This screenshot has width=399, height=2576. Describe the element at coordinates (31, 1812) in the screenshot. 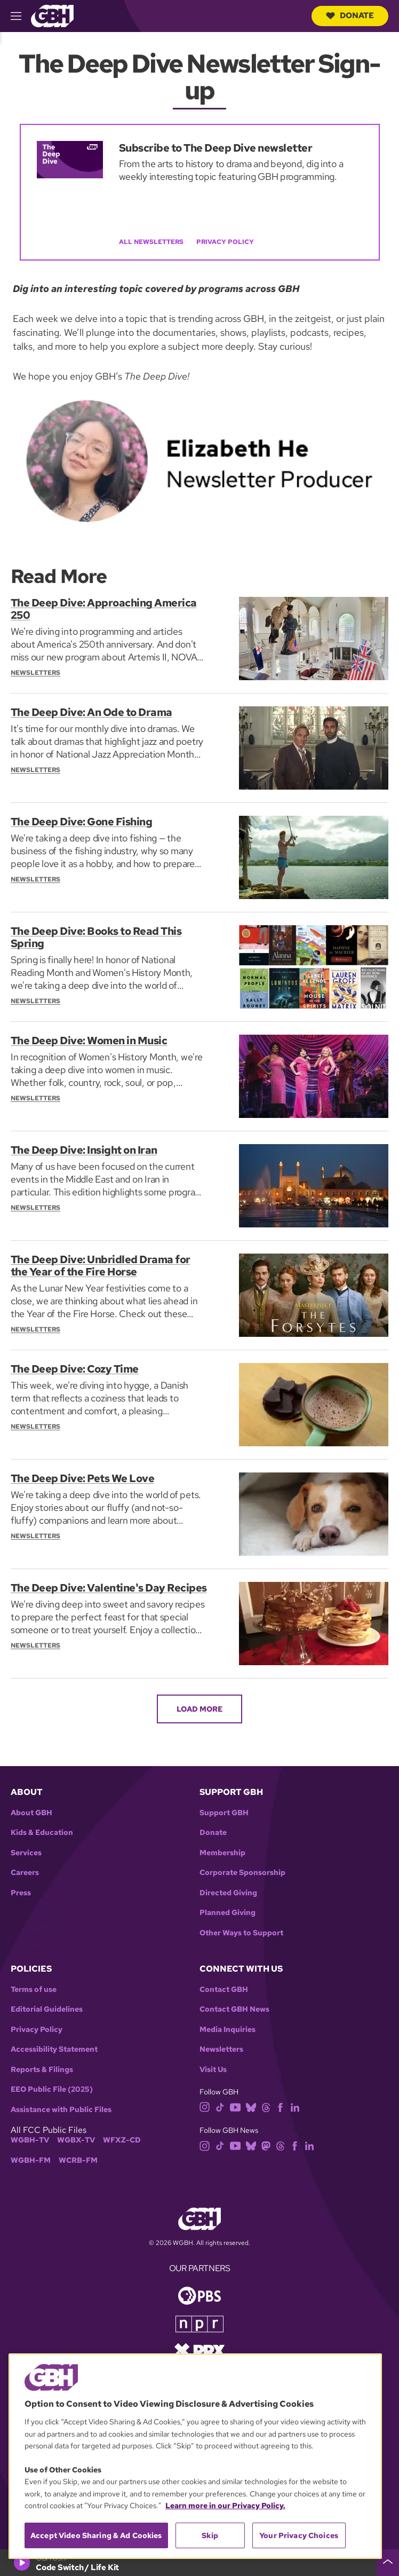

I see `About GBH` at that location.